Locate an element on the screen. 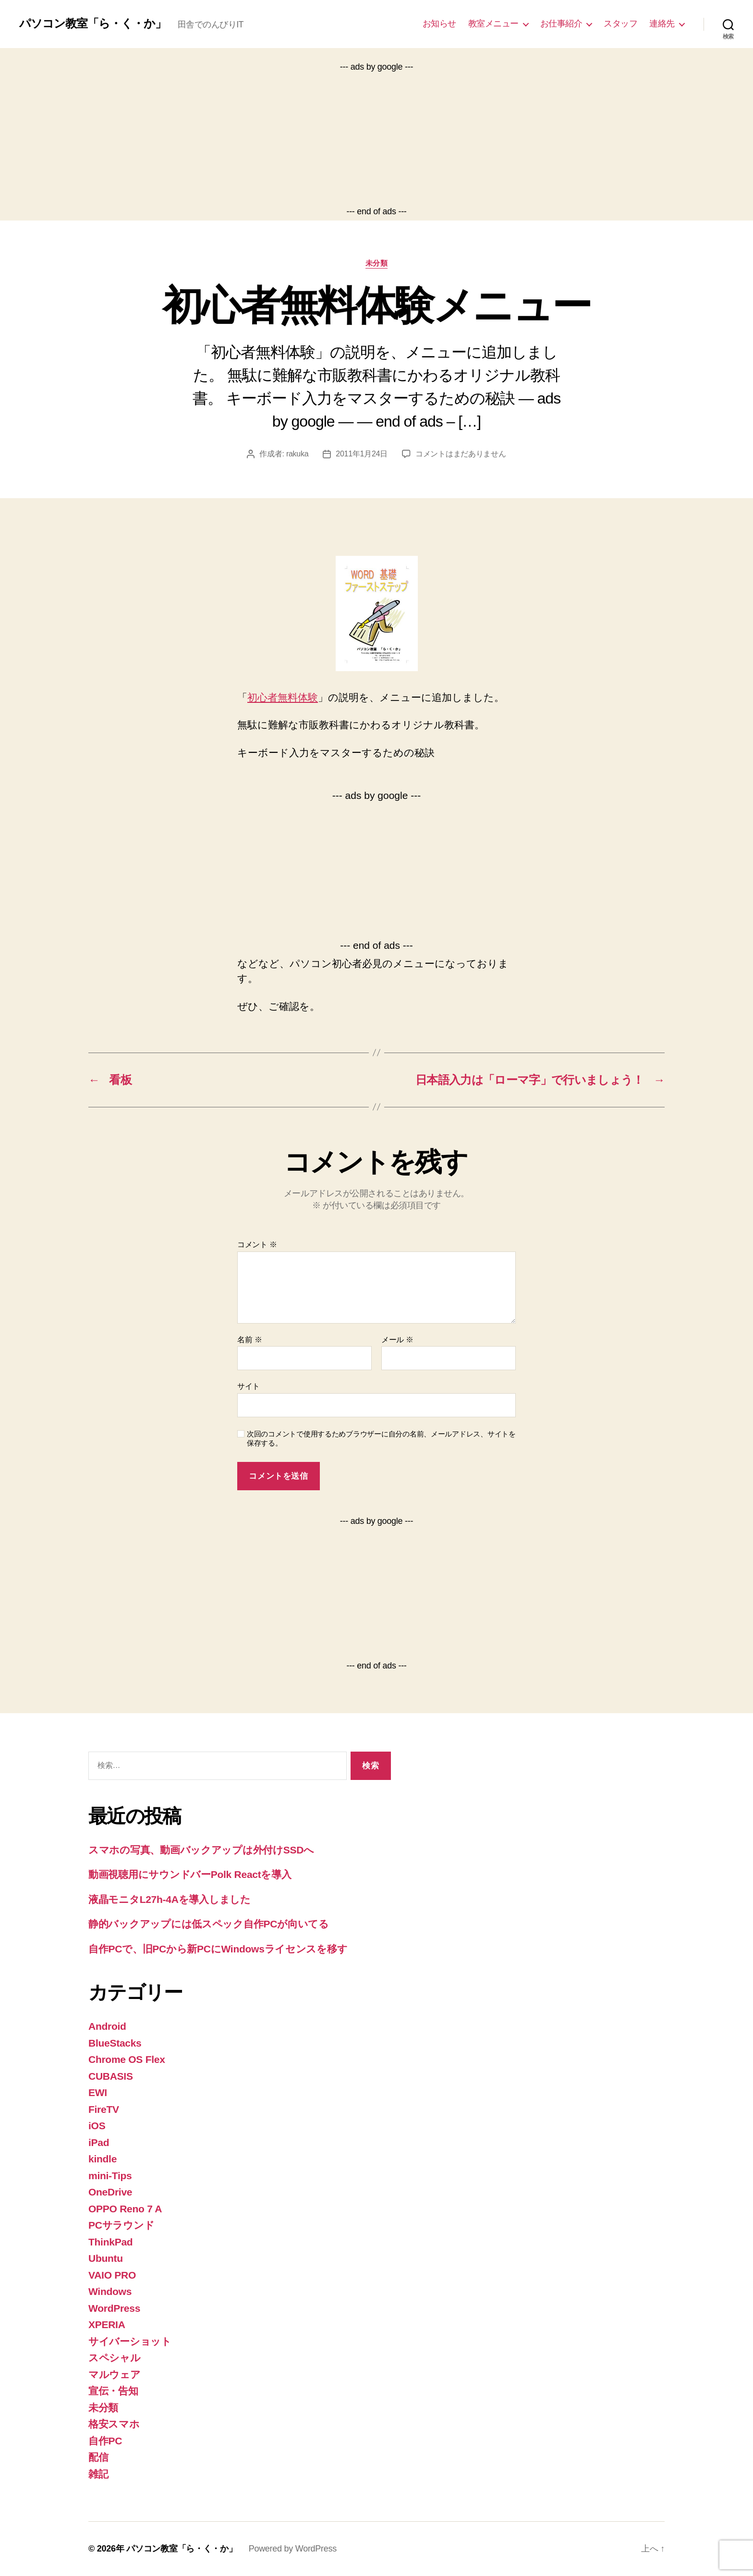 This screenshot has width=753, height=2576. お仕事紹介 is located at coordinates (561, 23).